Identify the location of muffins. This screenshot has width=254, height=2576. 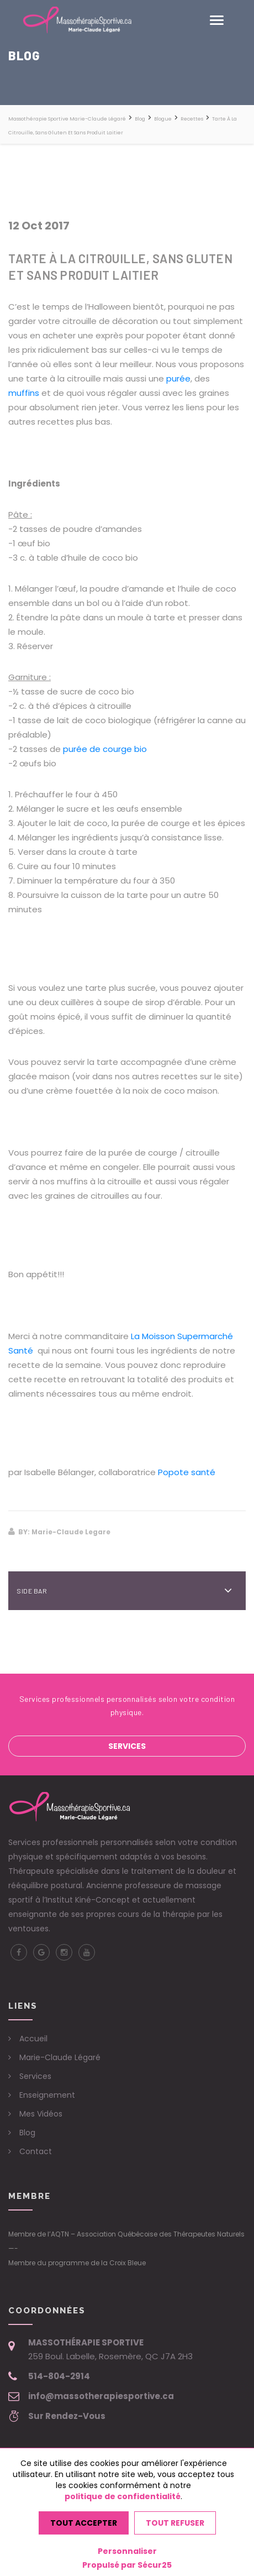
(23, 393).